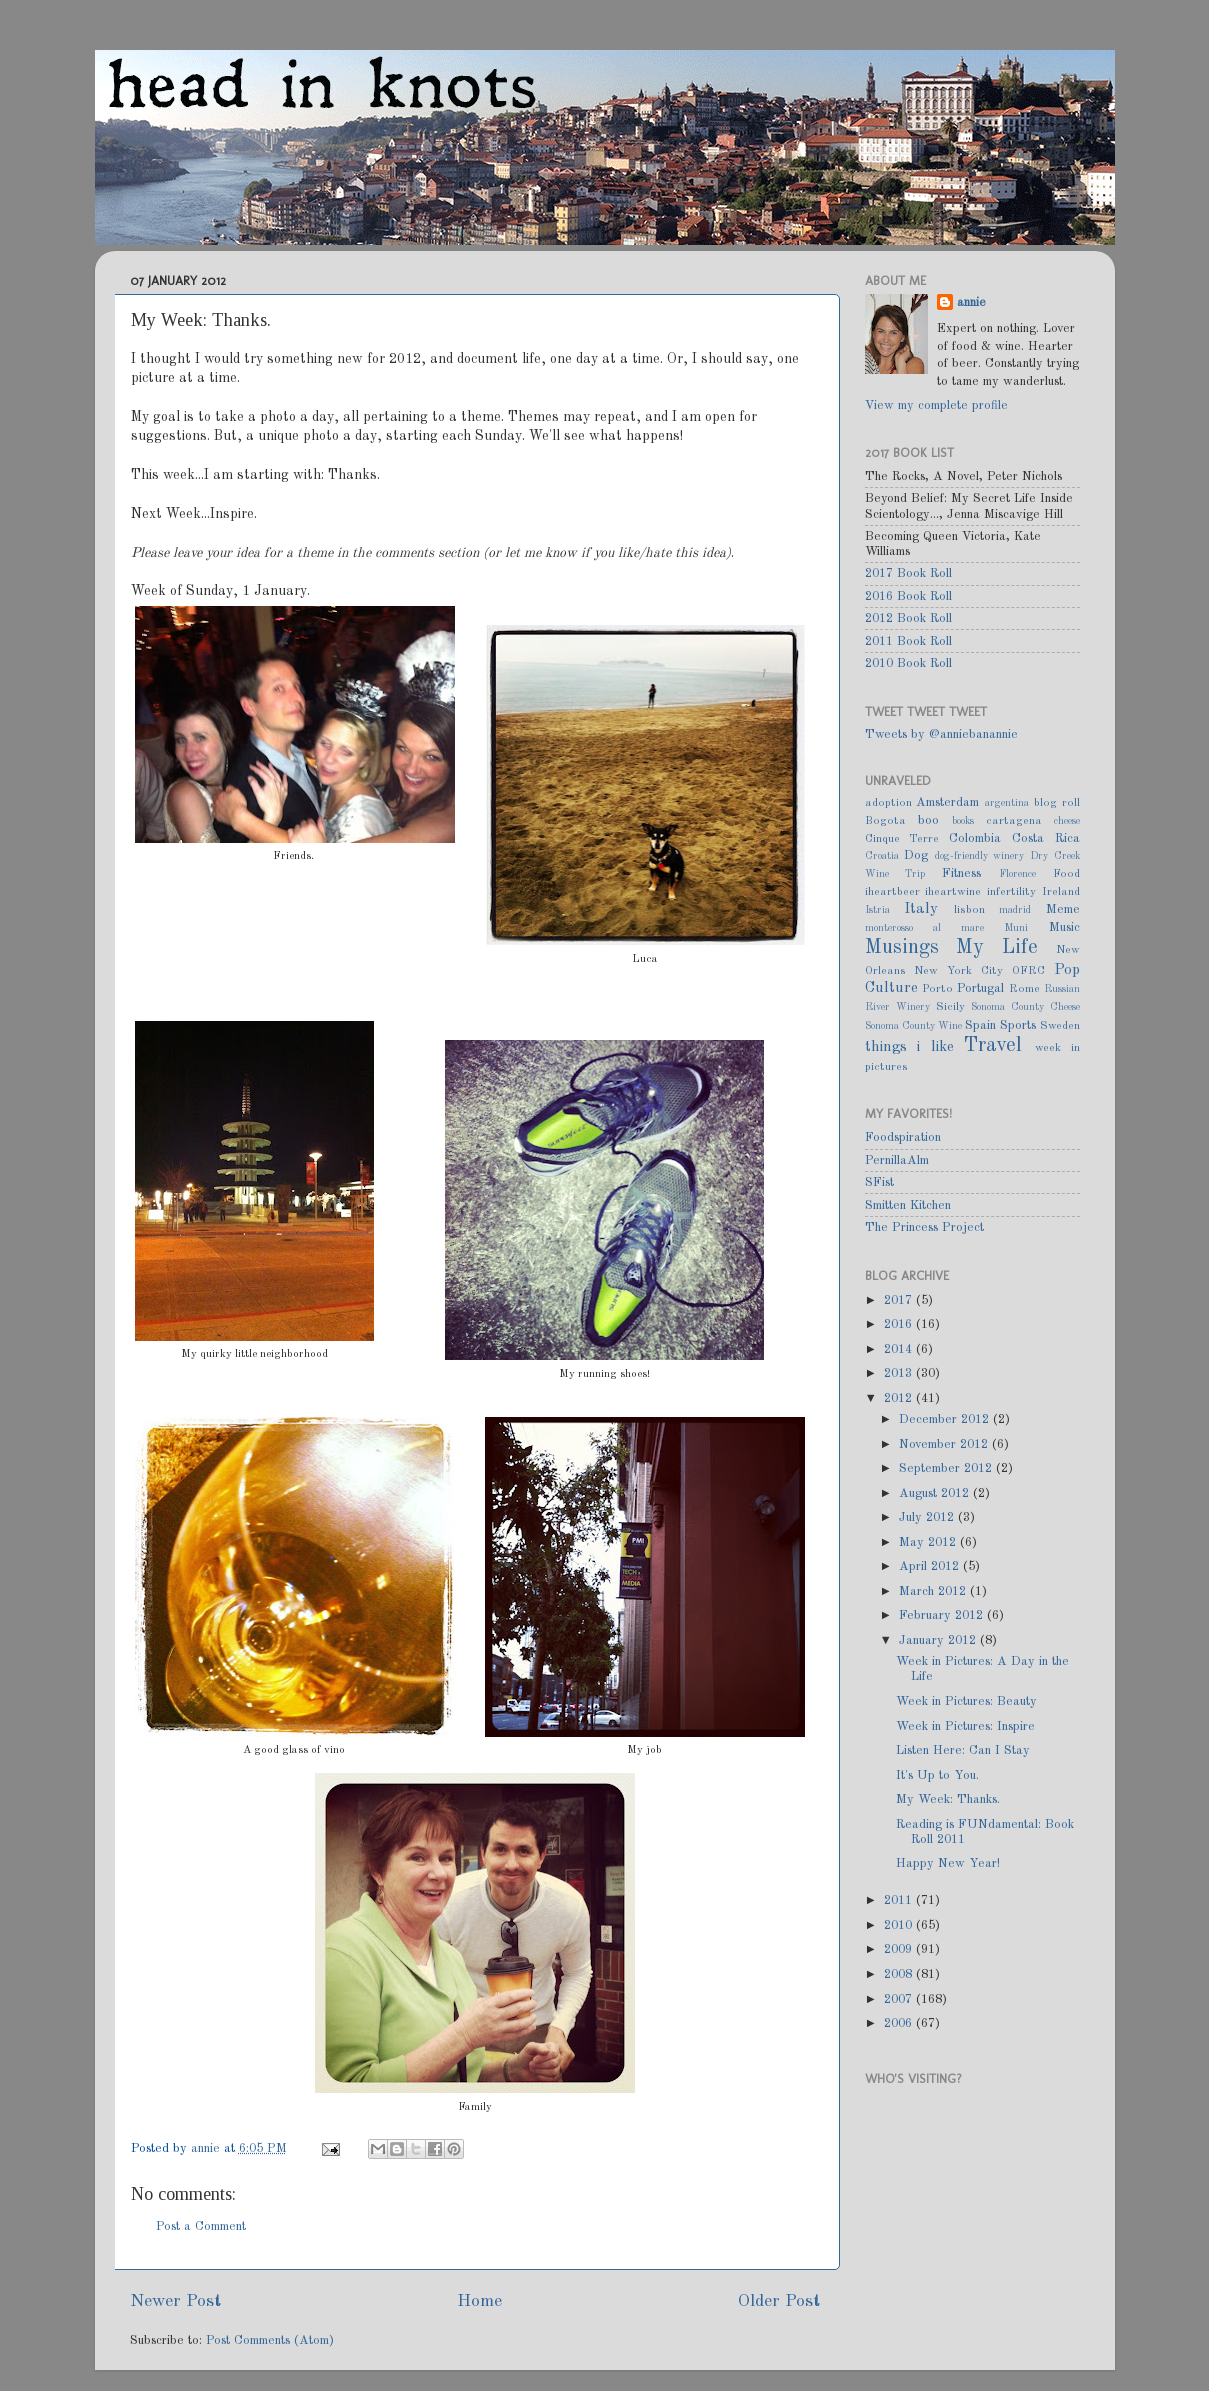 This screenshot has width=1209, height=2391. Describe the element at coordinates (947, 802) in the screenshot. I see `Amsterdam` at that location.